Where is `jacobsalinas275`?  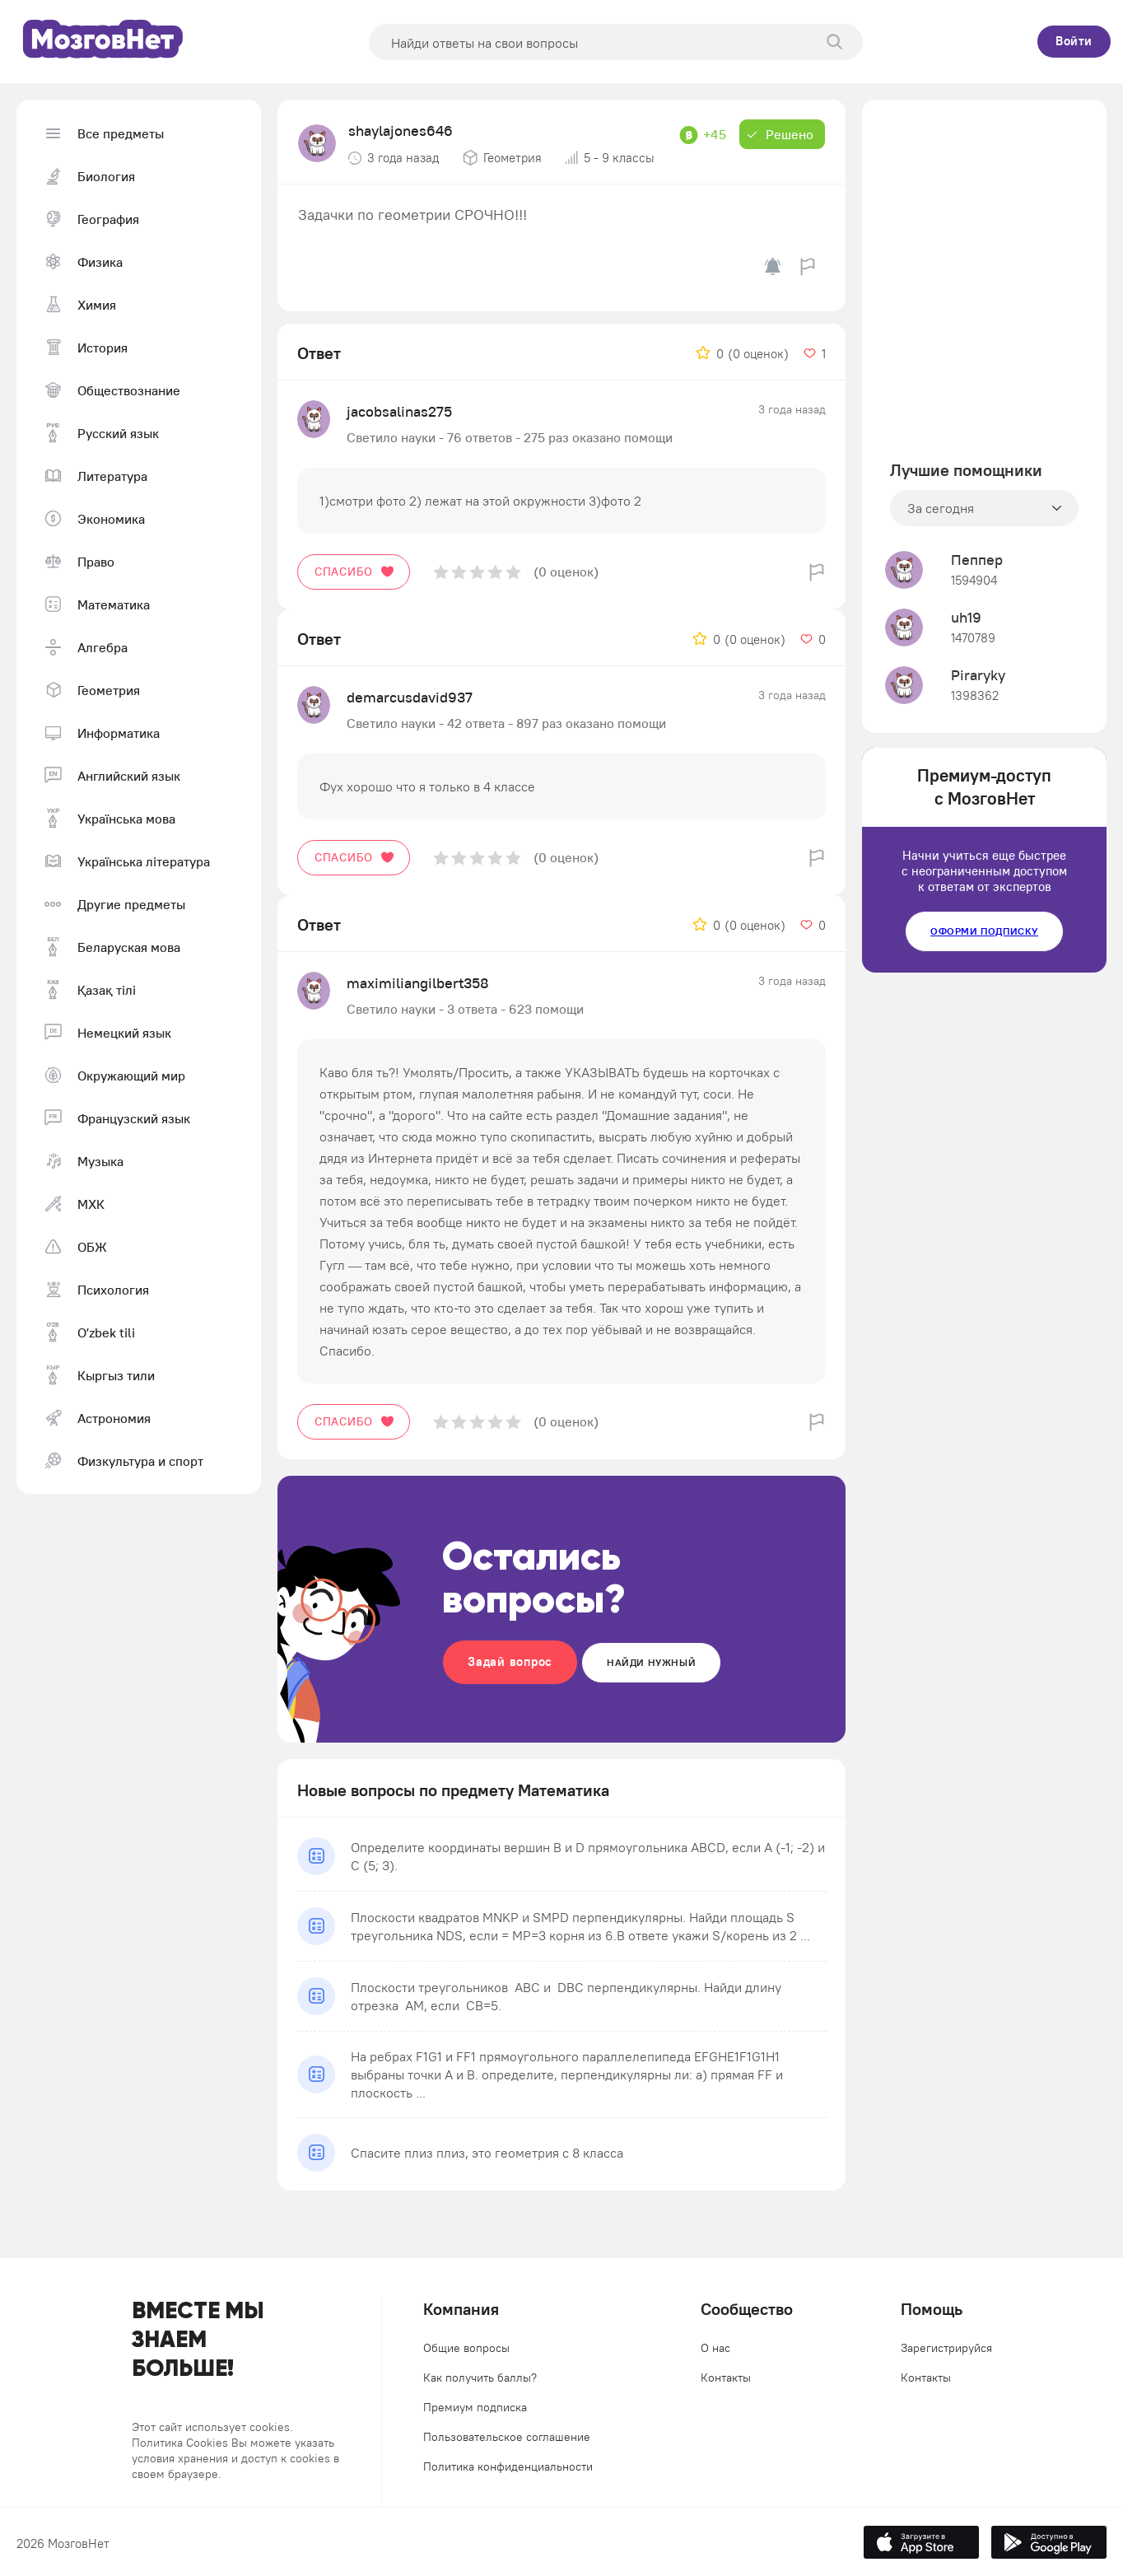
jacobsalinas275 is located at coordinates (399, 411).